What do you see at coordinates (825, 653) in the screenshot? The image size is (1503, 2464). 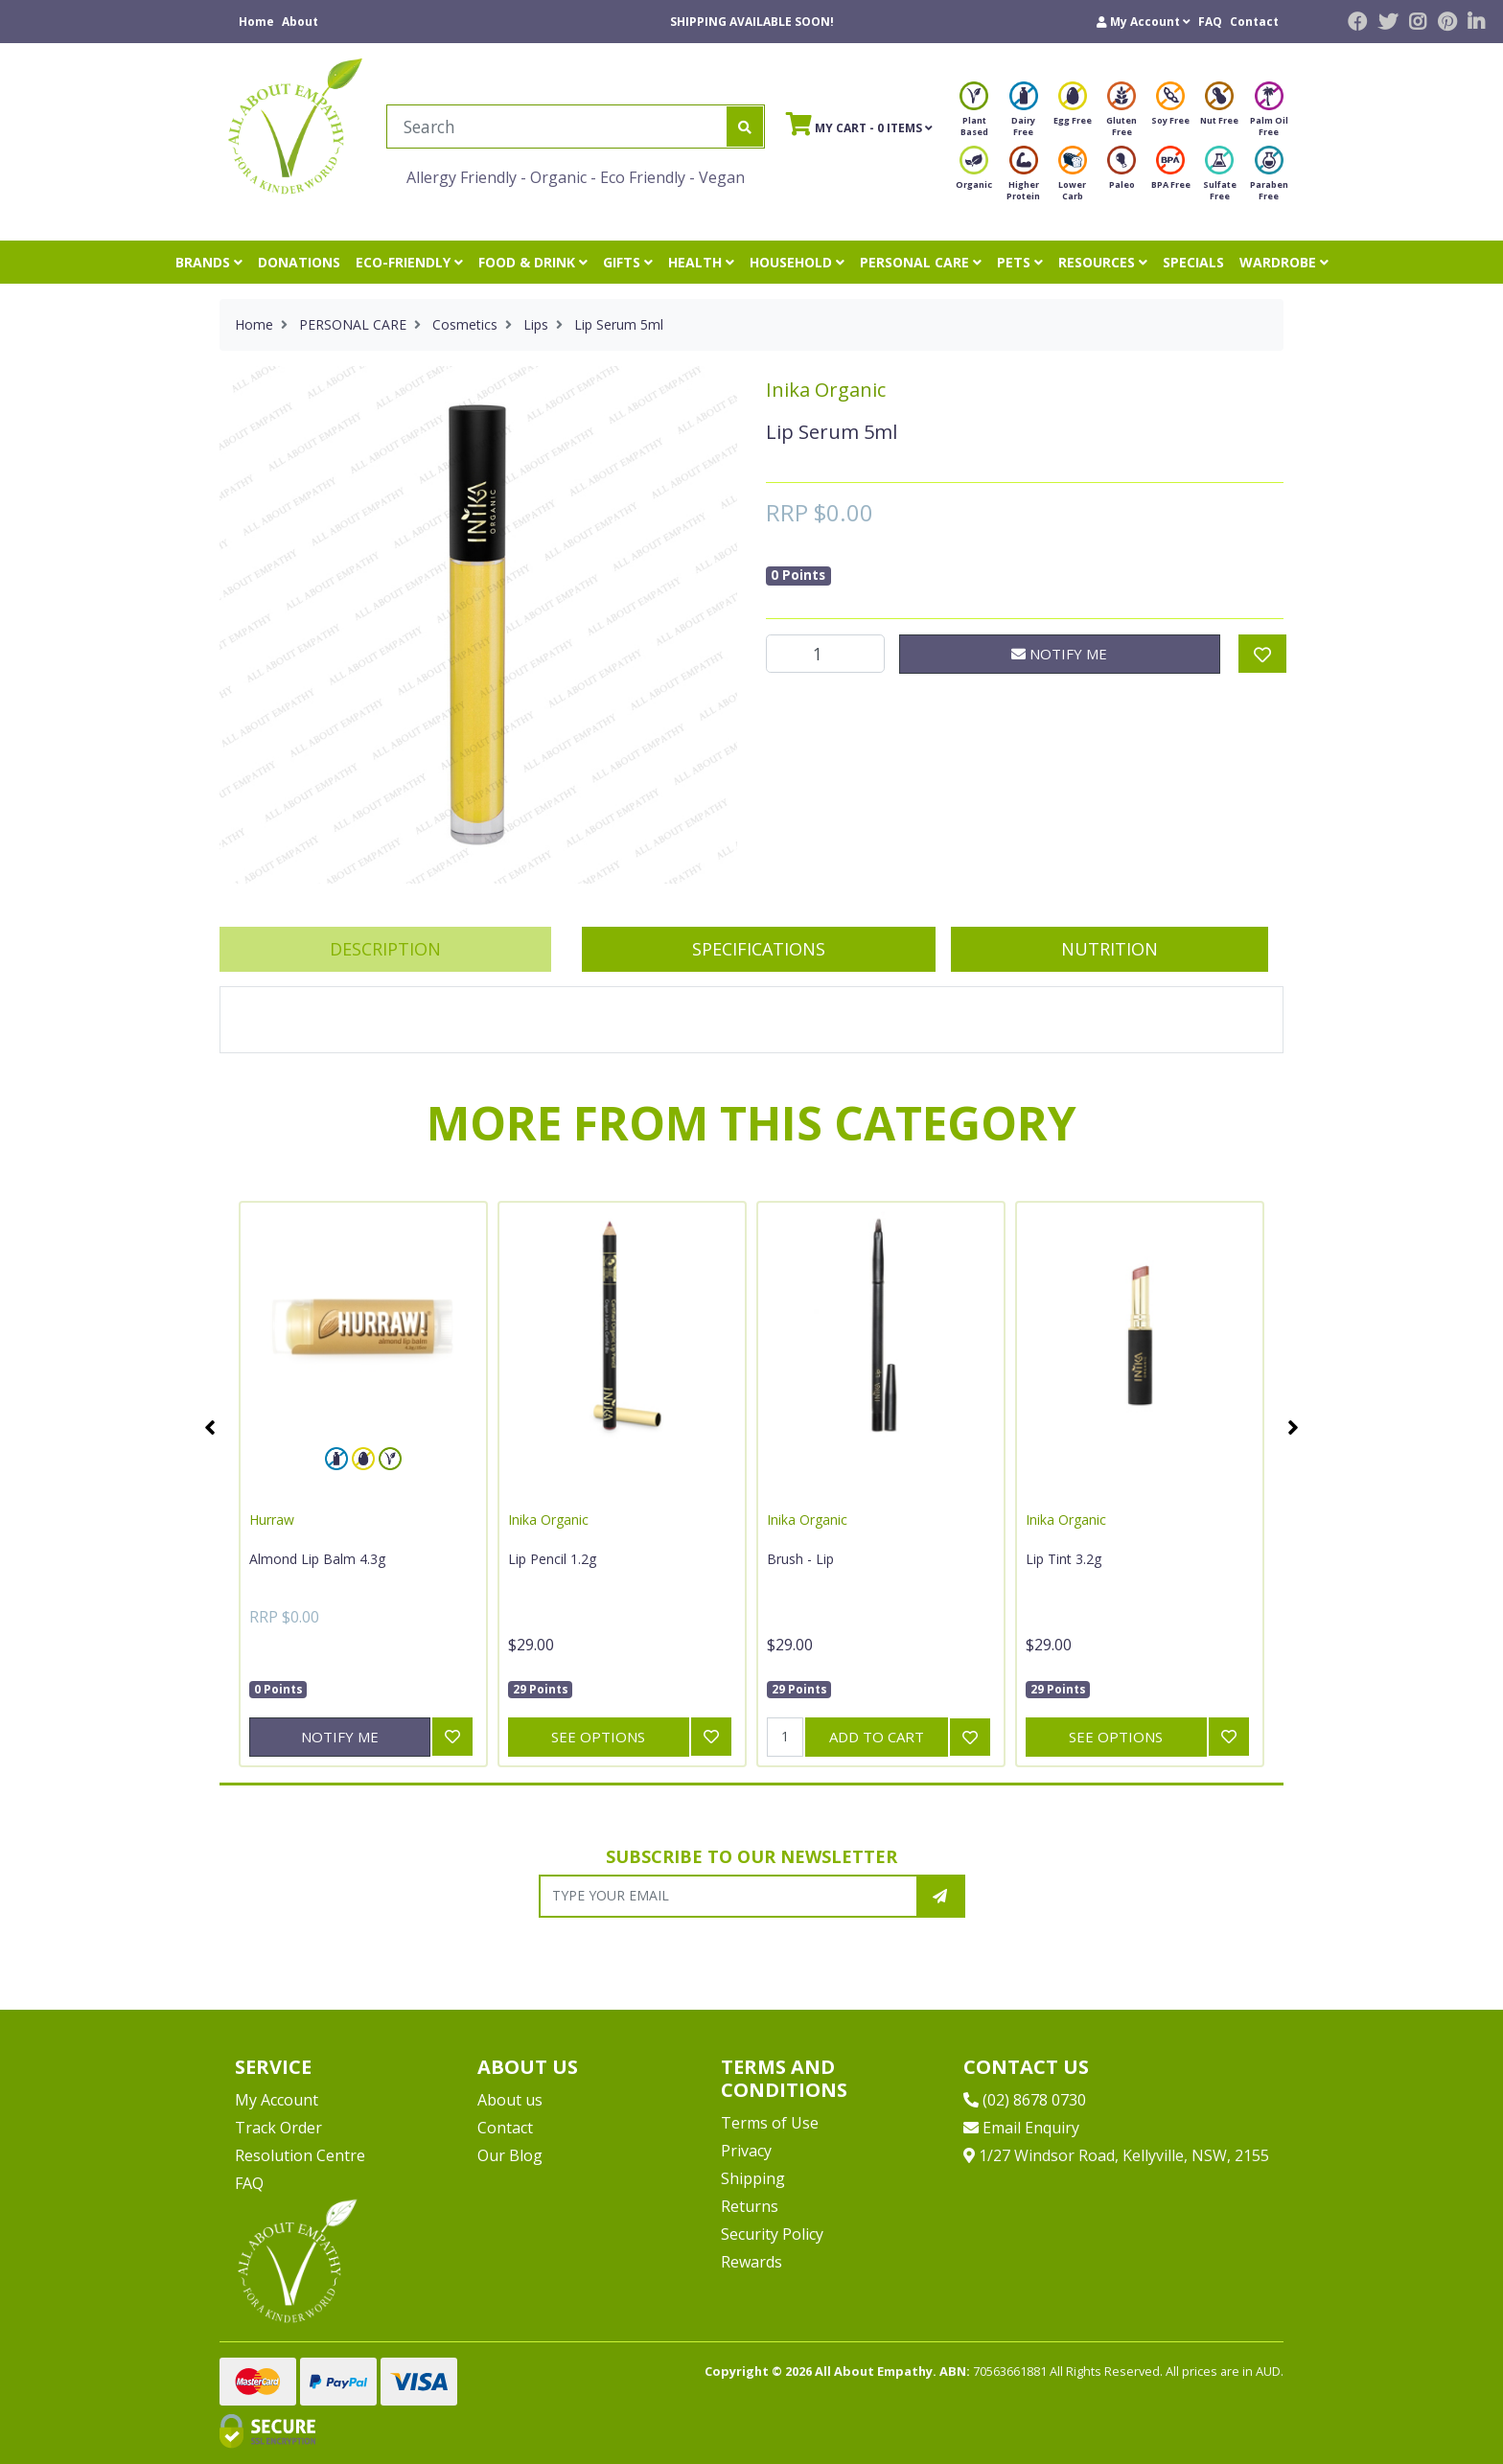 I see `[Lip Serum 5ml quantity field]` at bounding box center [825, 653].